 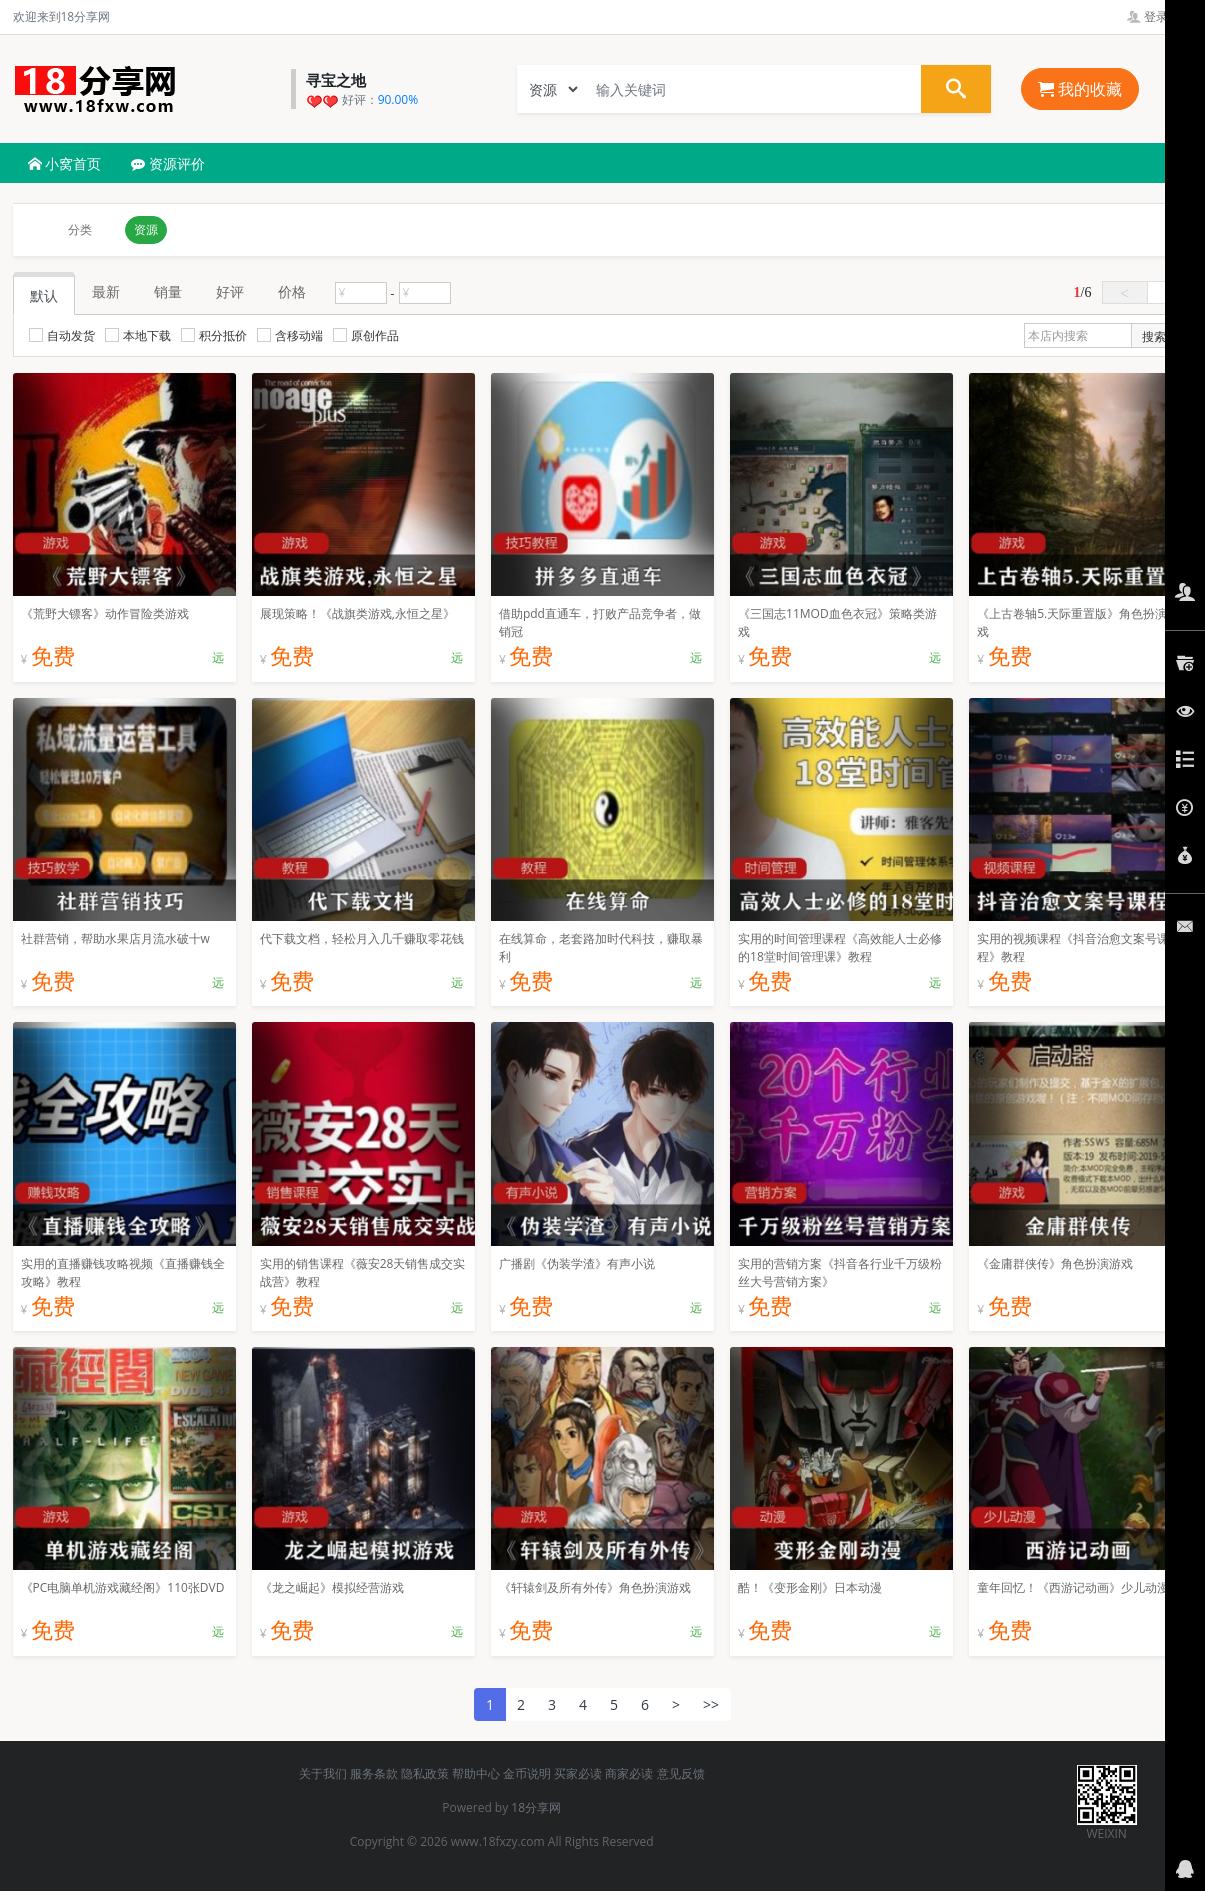 What do you see at coordinates (123, 1587) in the screenshot?
I see `《PC电脑单机游戏藏经阁》110张DVD` at bounding box center [123, 1587].